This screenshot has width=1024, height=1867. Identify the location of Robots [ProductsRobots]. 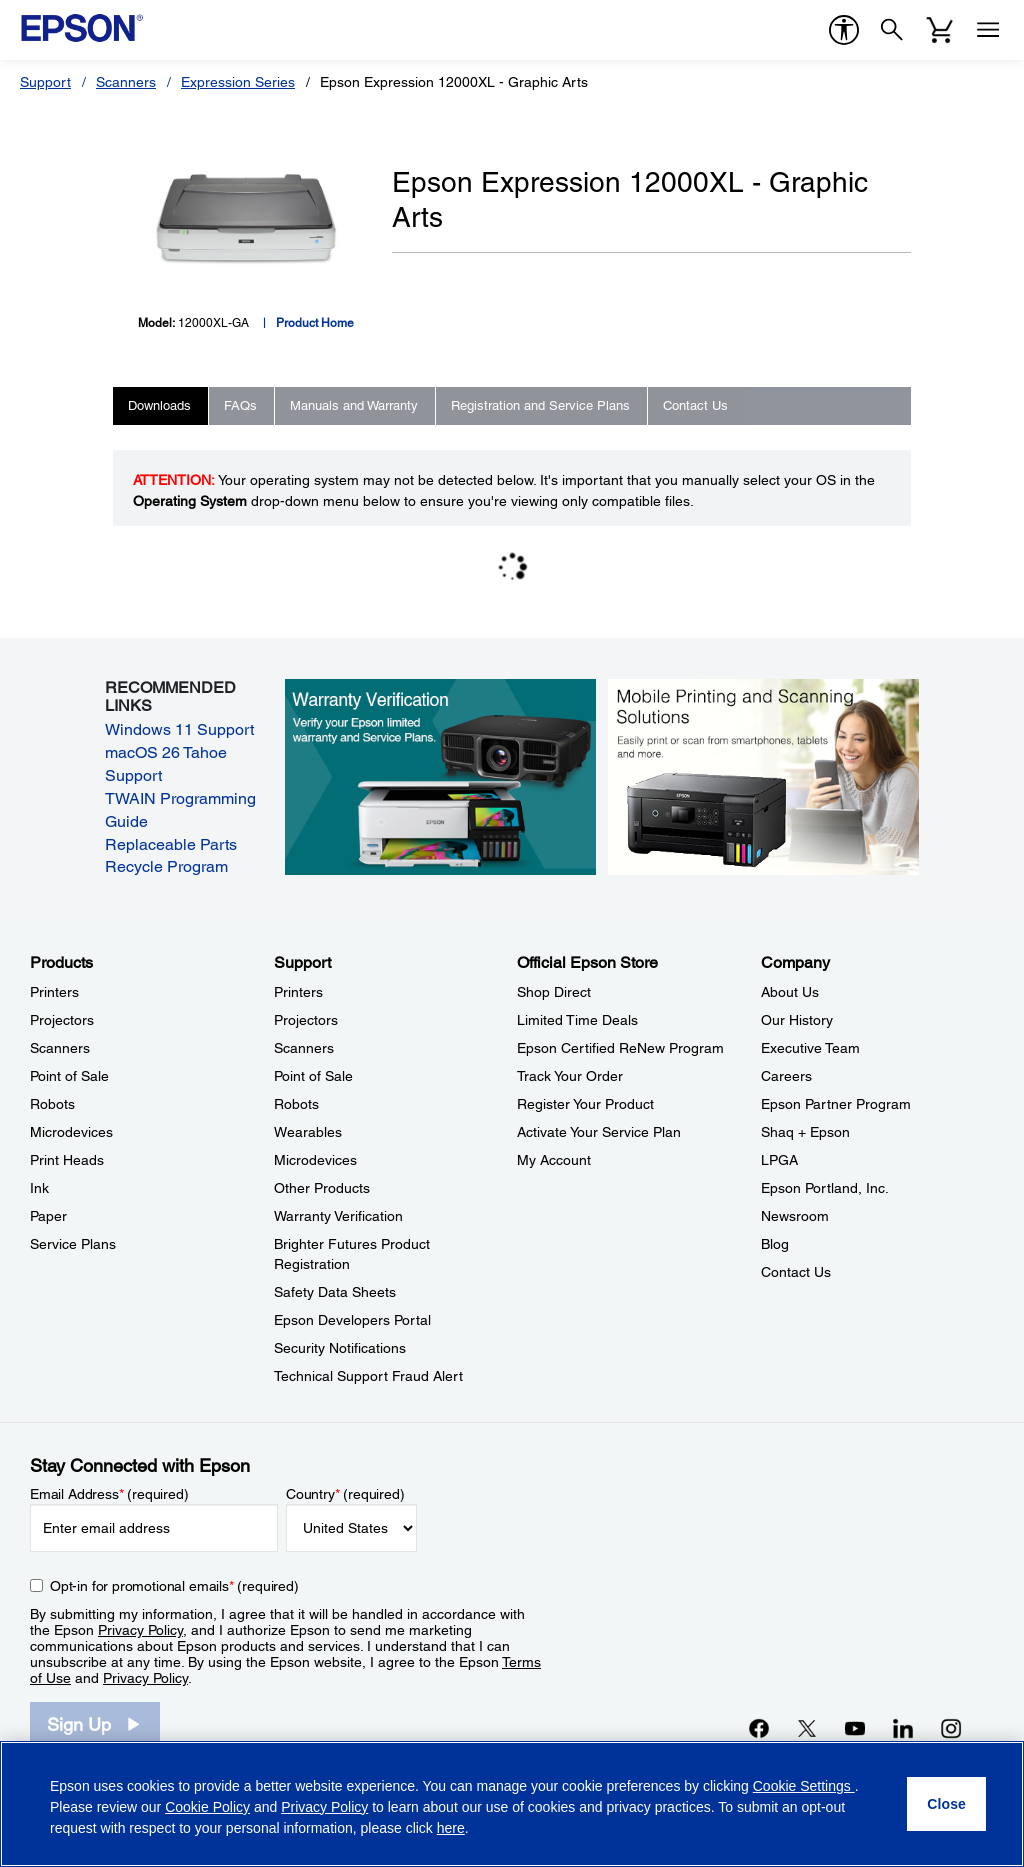
(52, 1104).